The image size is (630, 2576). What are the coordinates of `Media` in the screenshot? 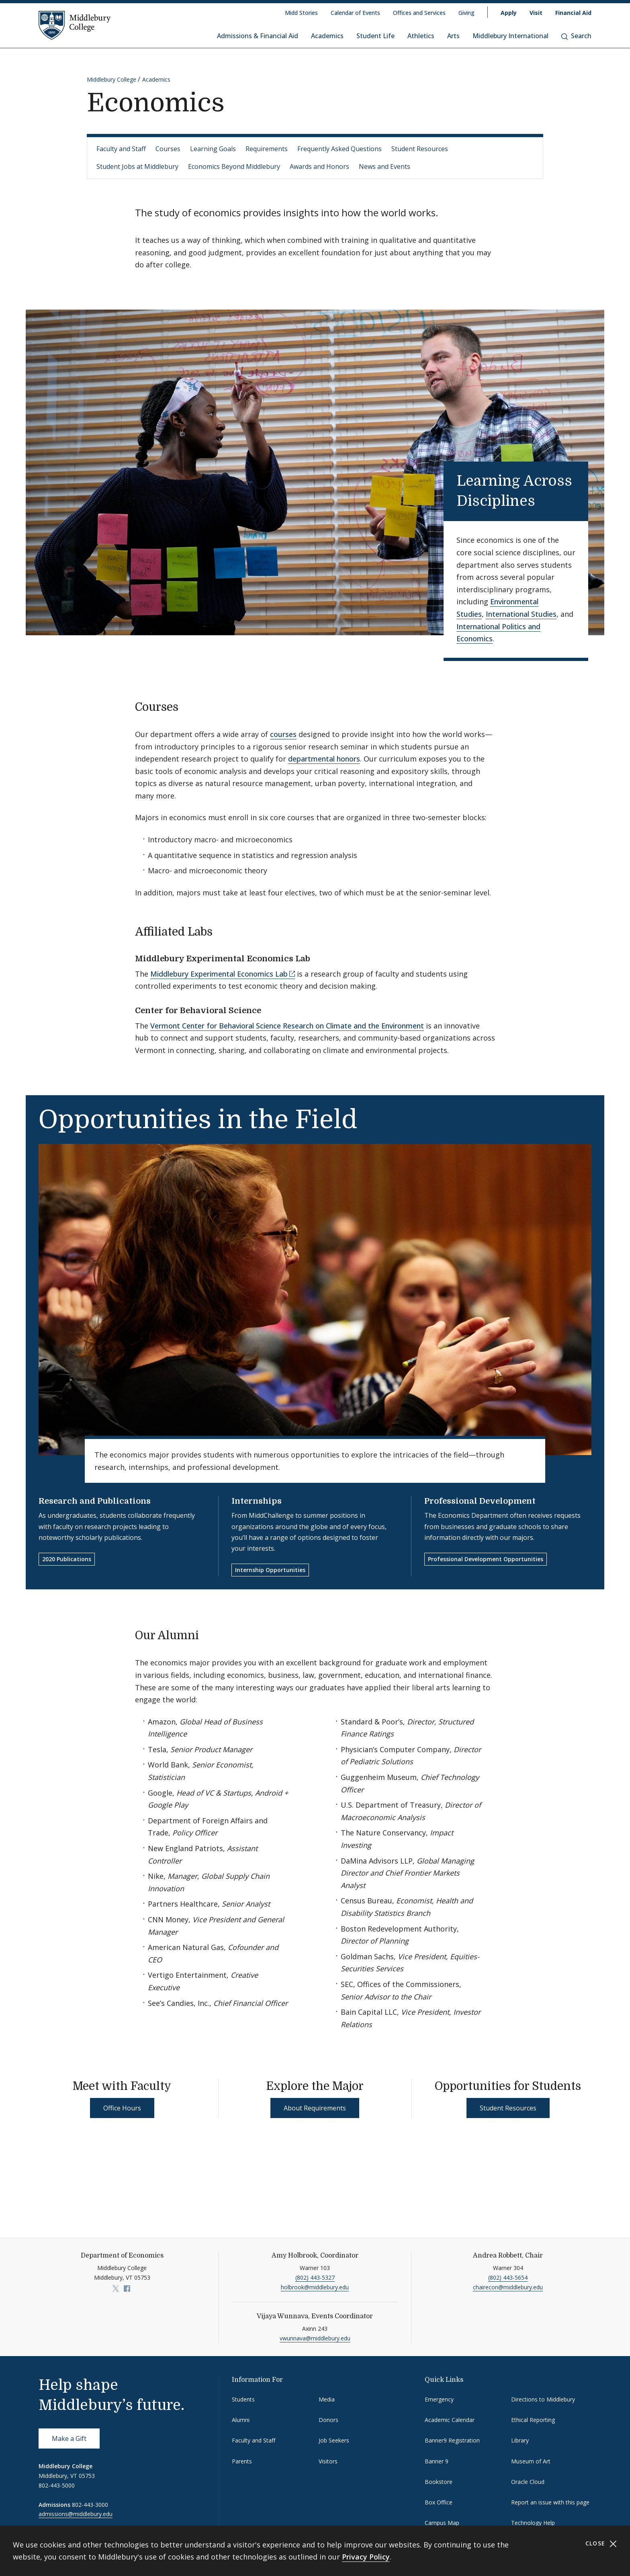 It's located at (327, 2399).